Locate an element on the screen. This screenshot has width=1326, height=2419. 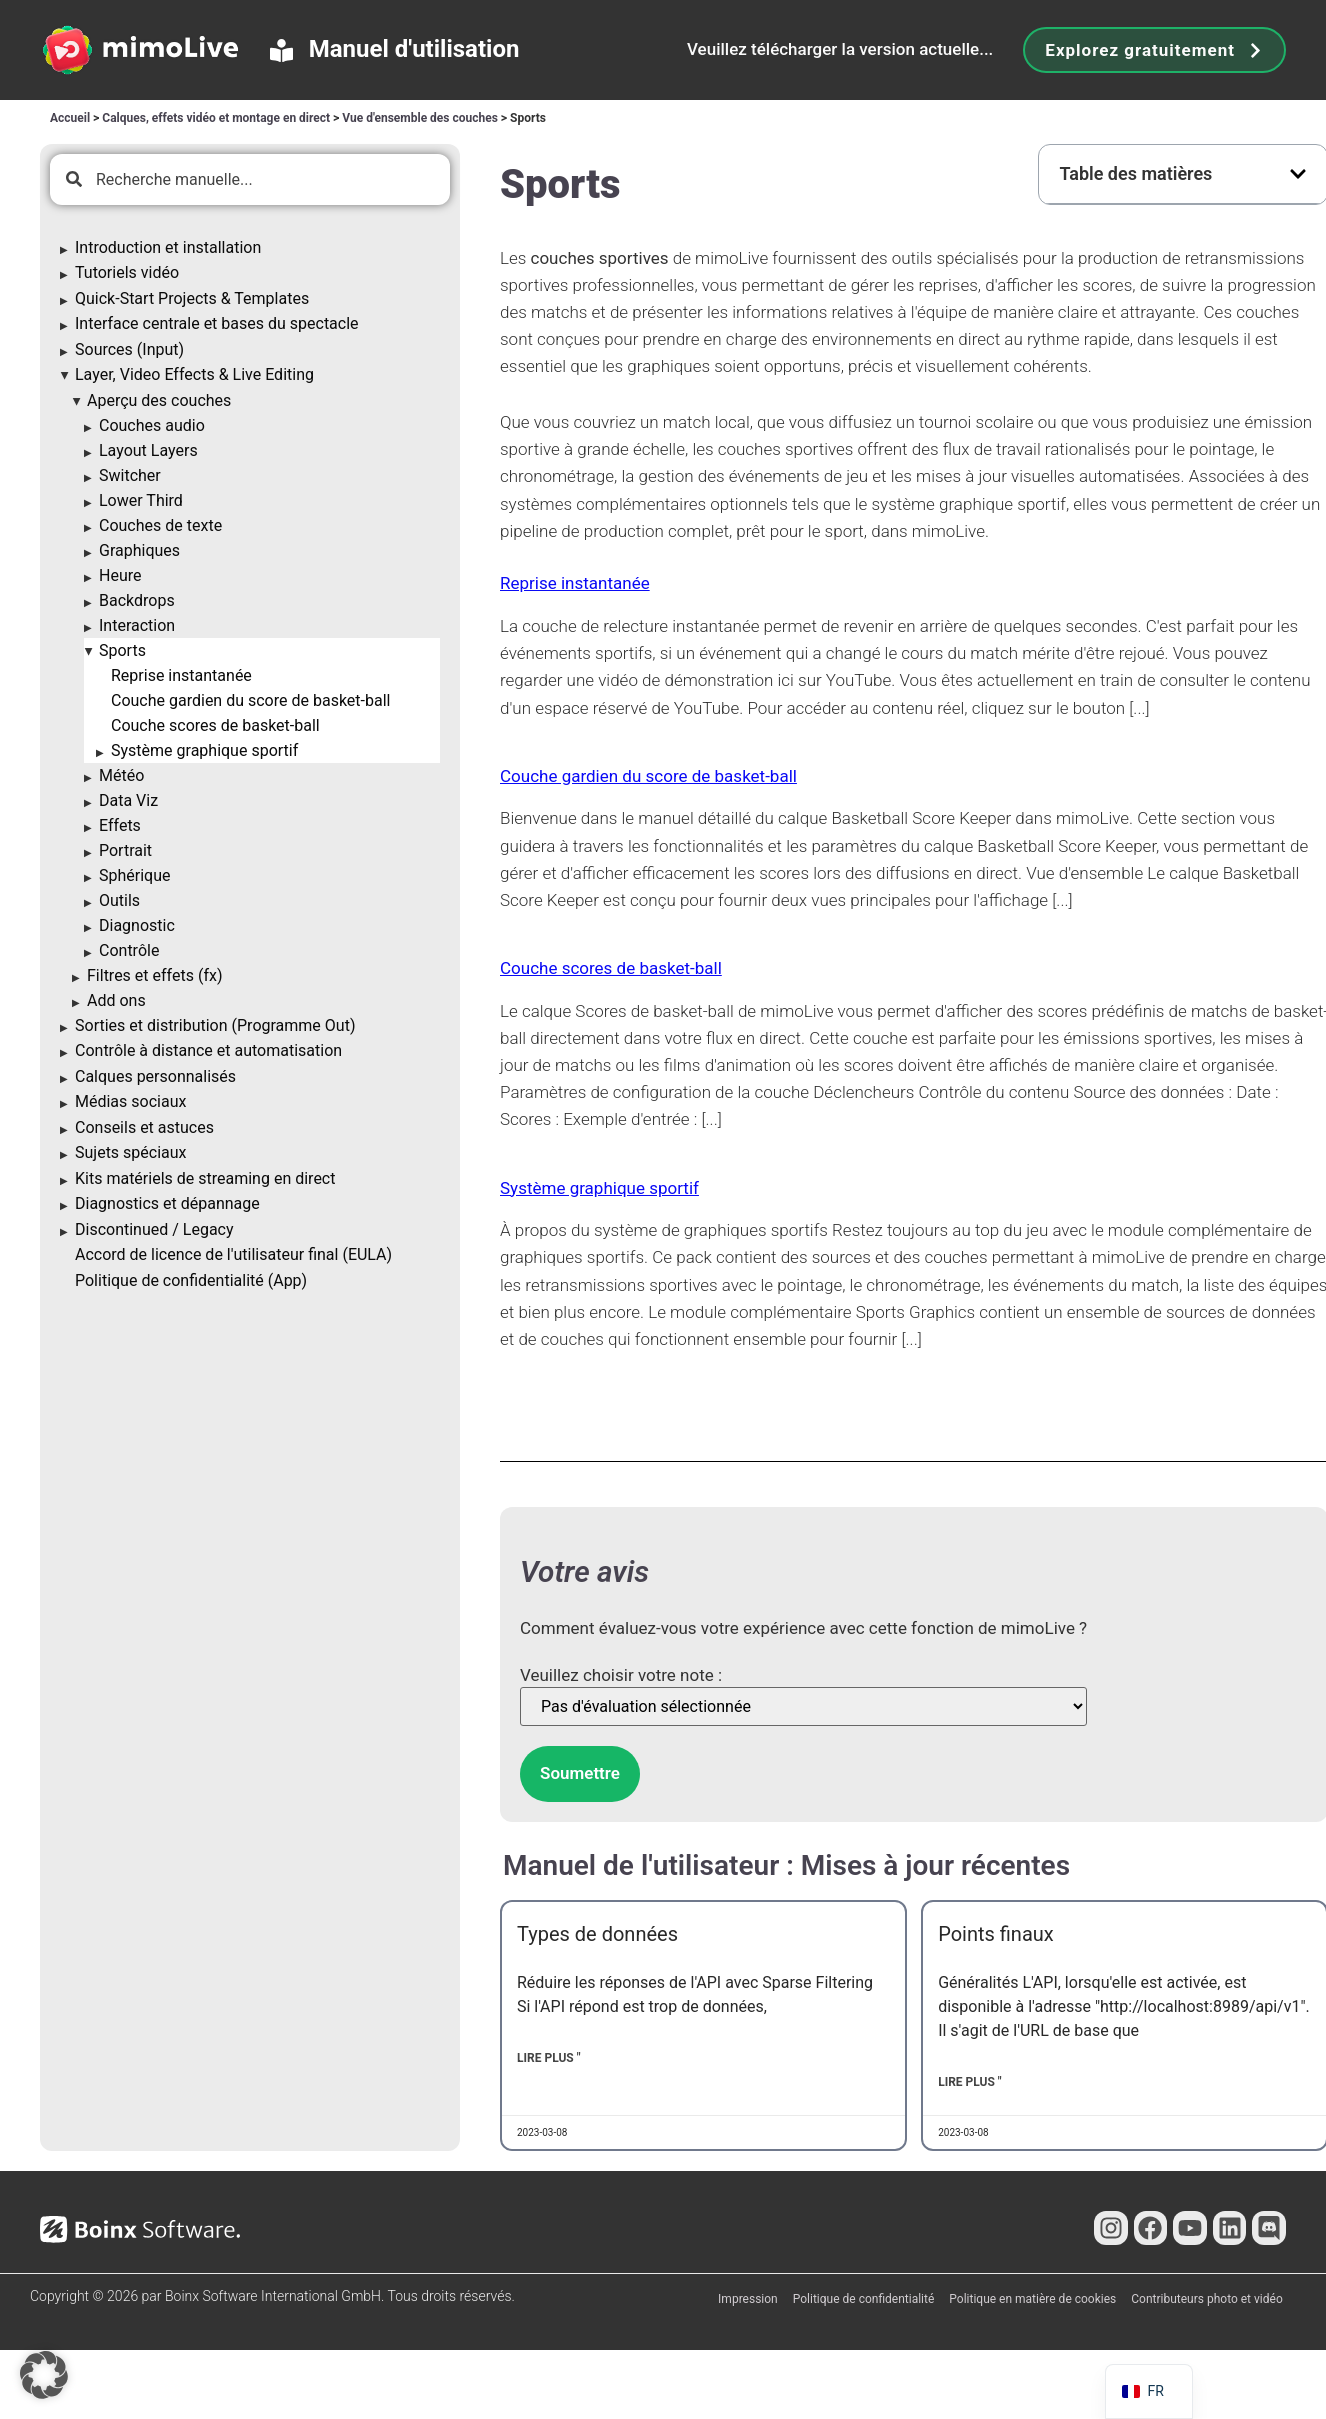
Data Viz is located at coordinates (128, 800).